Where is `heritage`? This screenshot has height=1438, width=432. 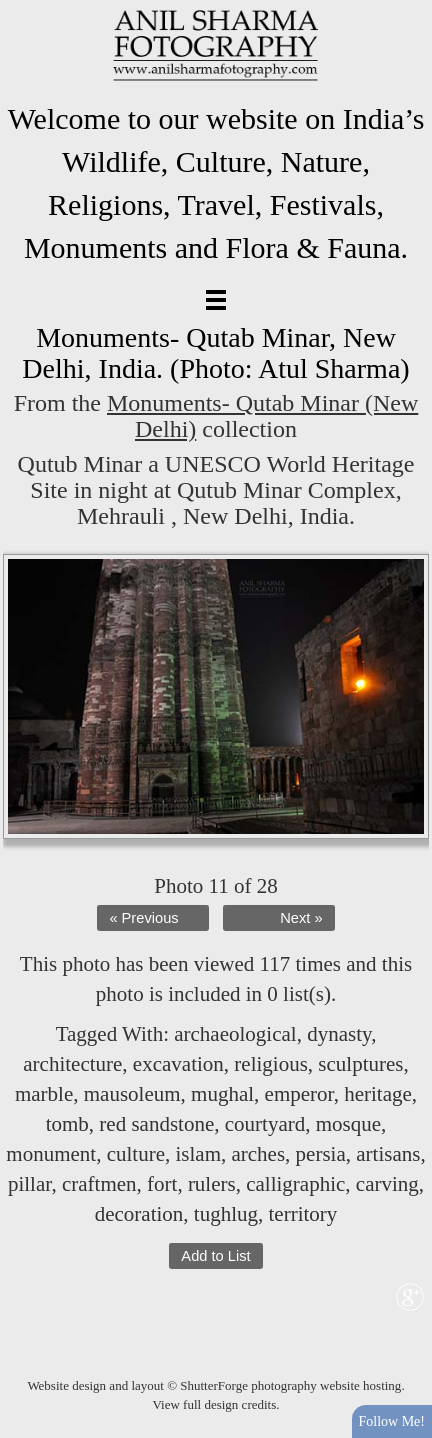
heritage is located at coordinates (378, 1094).